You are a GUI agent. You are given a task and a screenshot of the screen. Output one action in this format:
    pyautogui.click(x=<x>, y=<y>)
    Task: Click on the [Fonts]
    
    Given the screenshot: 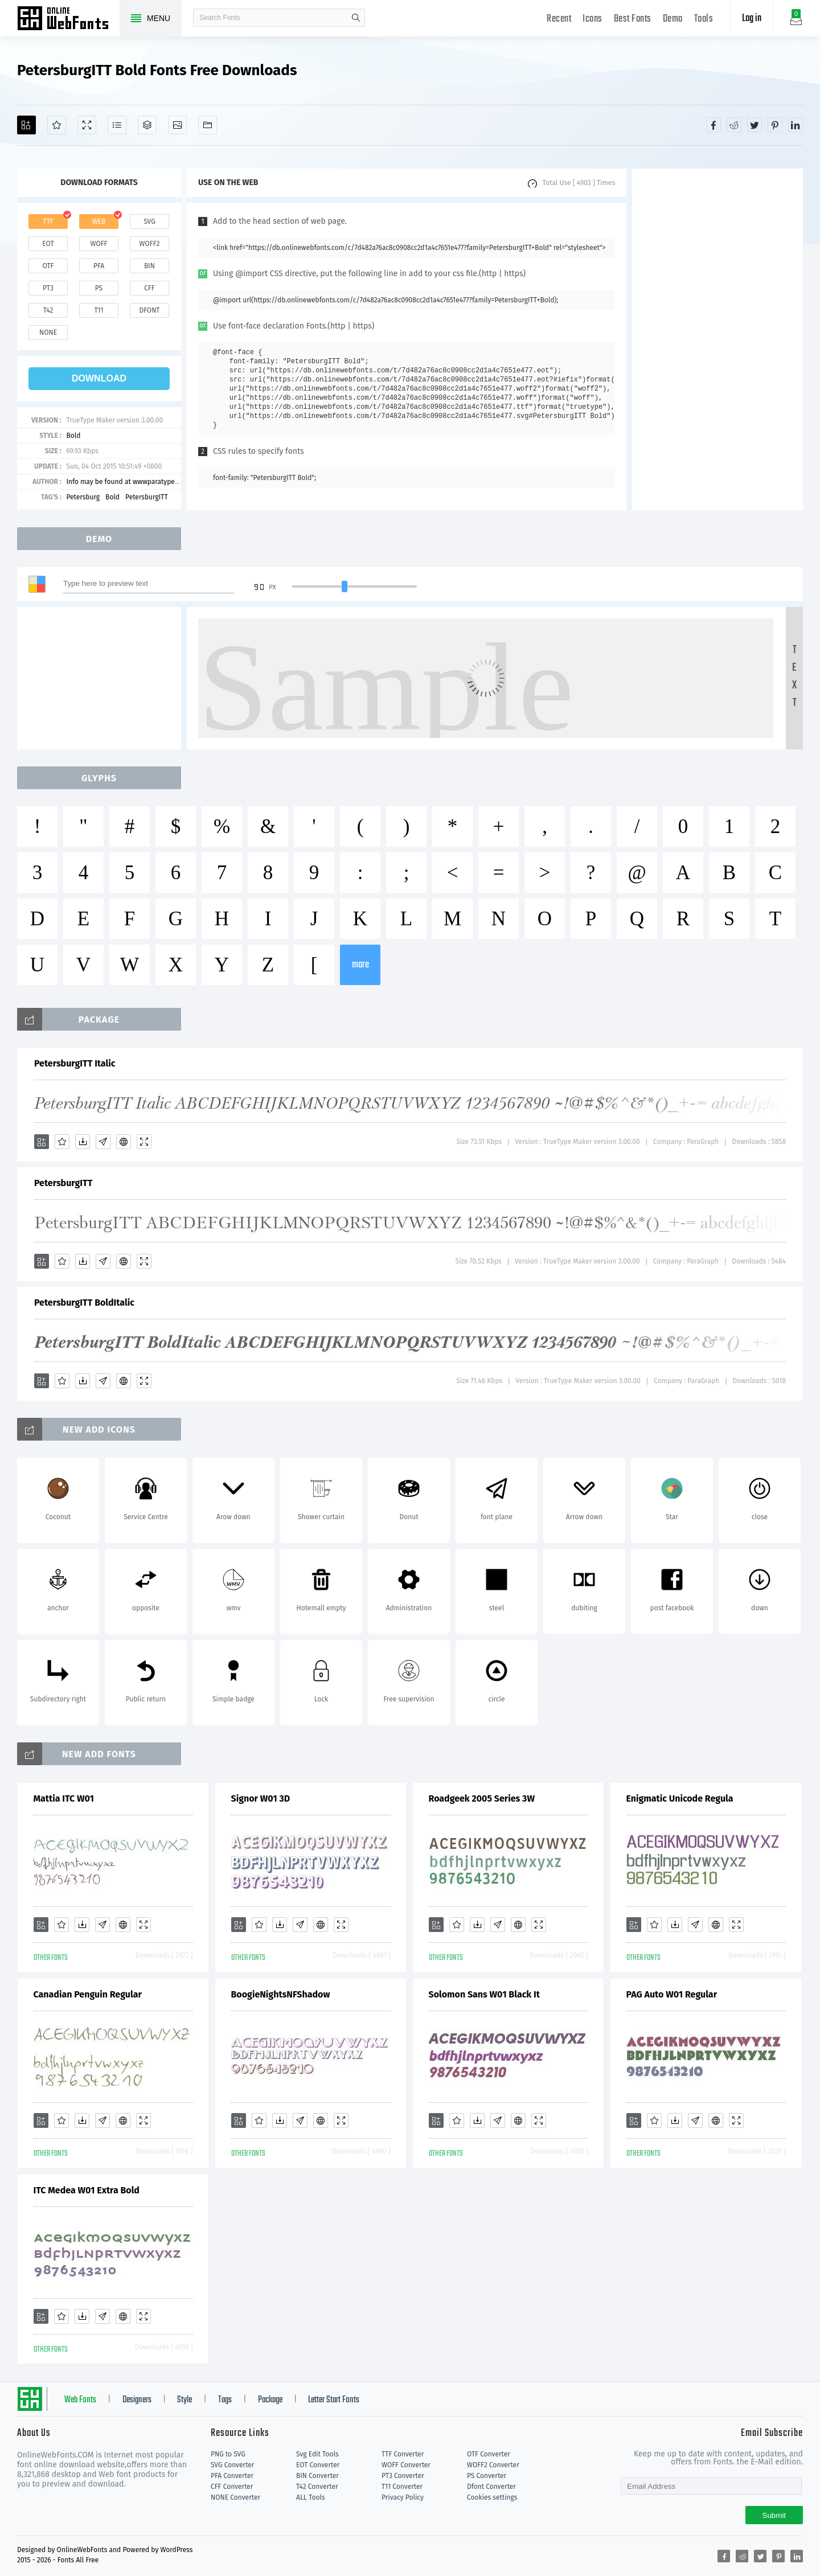 What is the action you would take?
    pyautogui.click(x=207, y=125)
    